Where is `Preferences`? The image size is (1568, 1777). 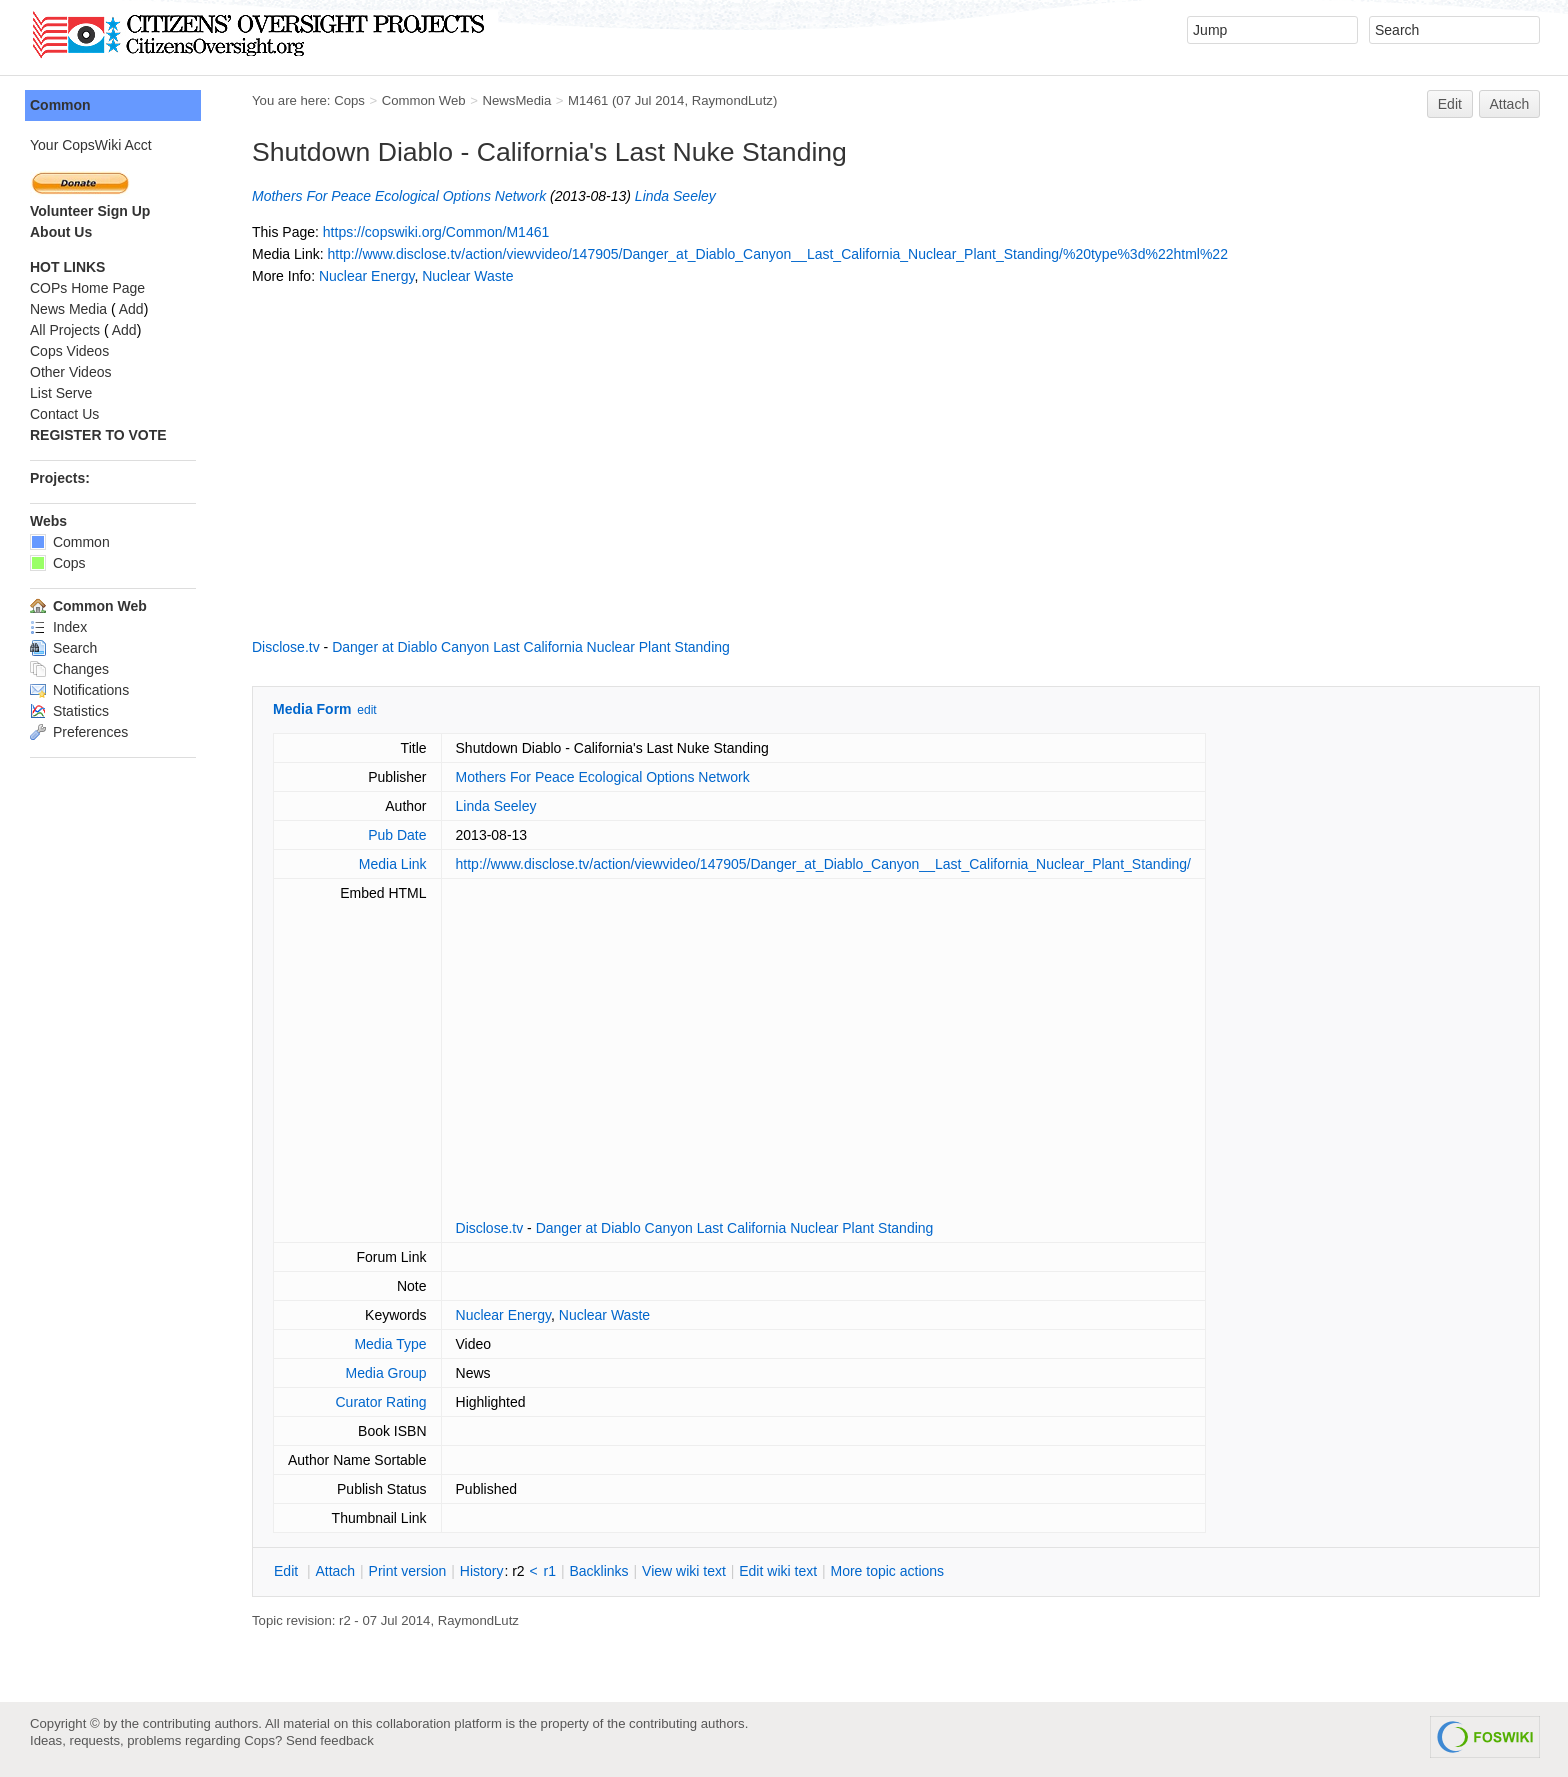
Preferences is located at coordinates (79, 732).